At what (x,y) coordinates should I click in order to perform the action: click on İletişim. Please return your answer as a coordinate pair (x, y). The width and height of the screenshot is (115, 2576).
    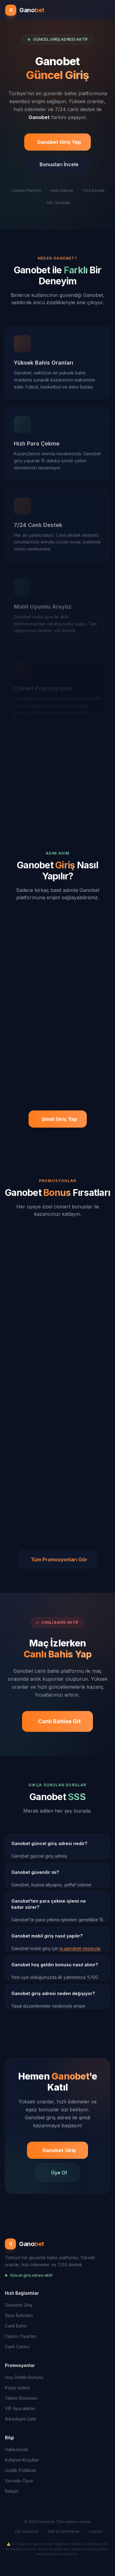
    Looking at the image, I should click on (11, 2491).